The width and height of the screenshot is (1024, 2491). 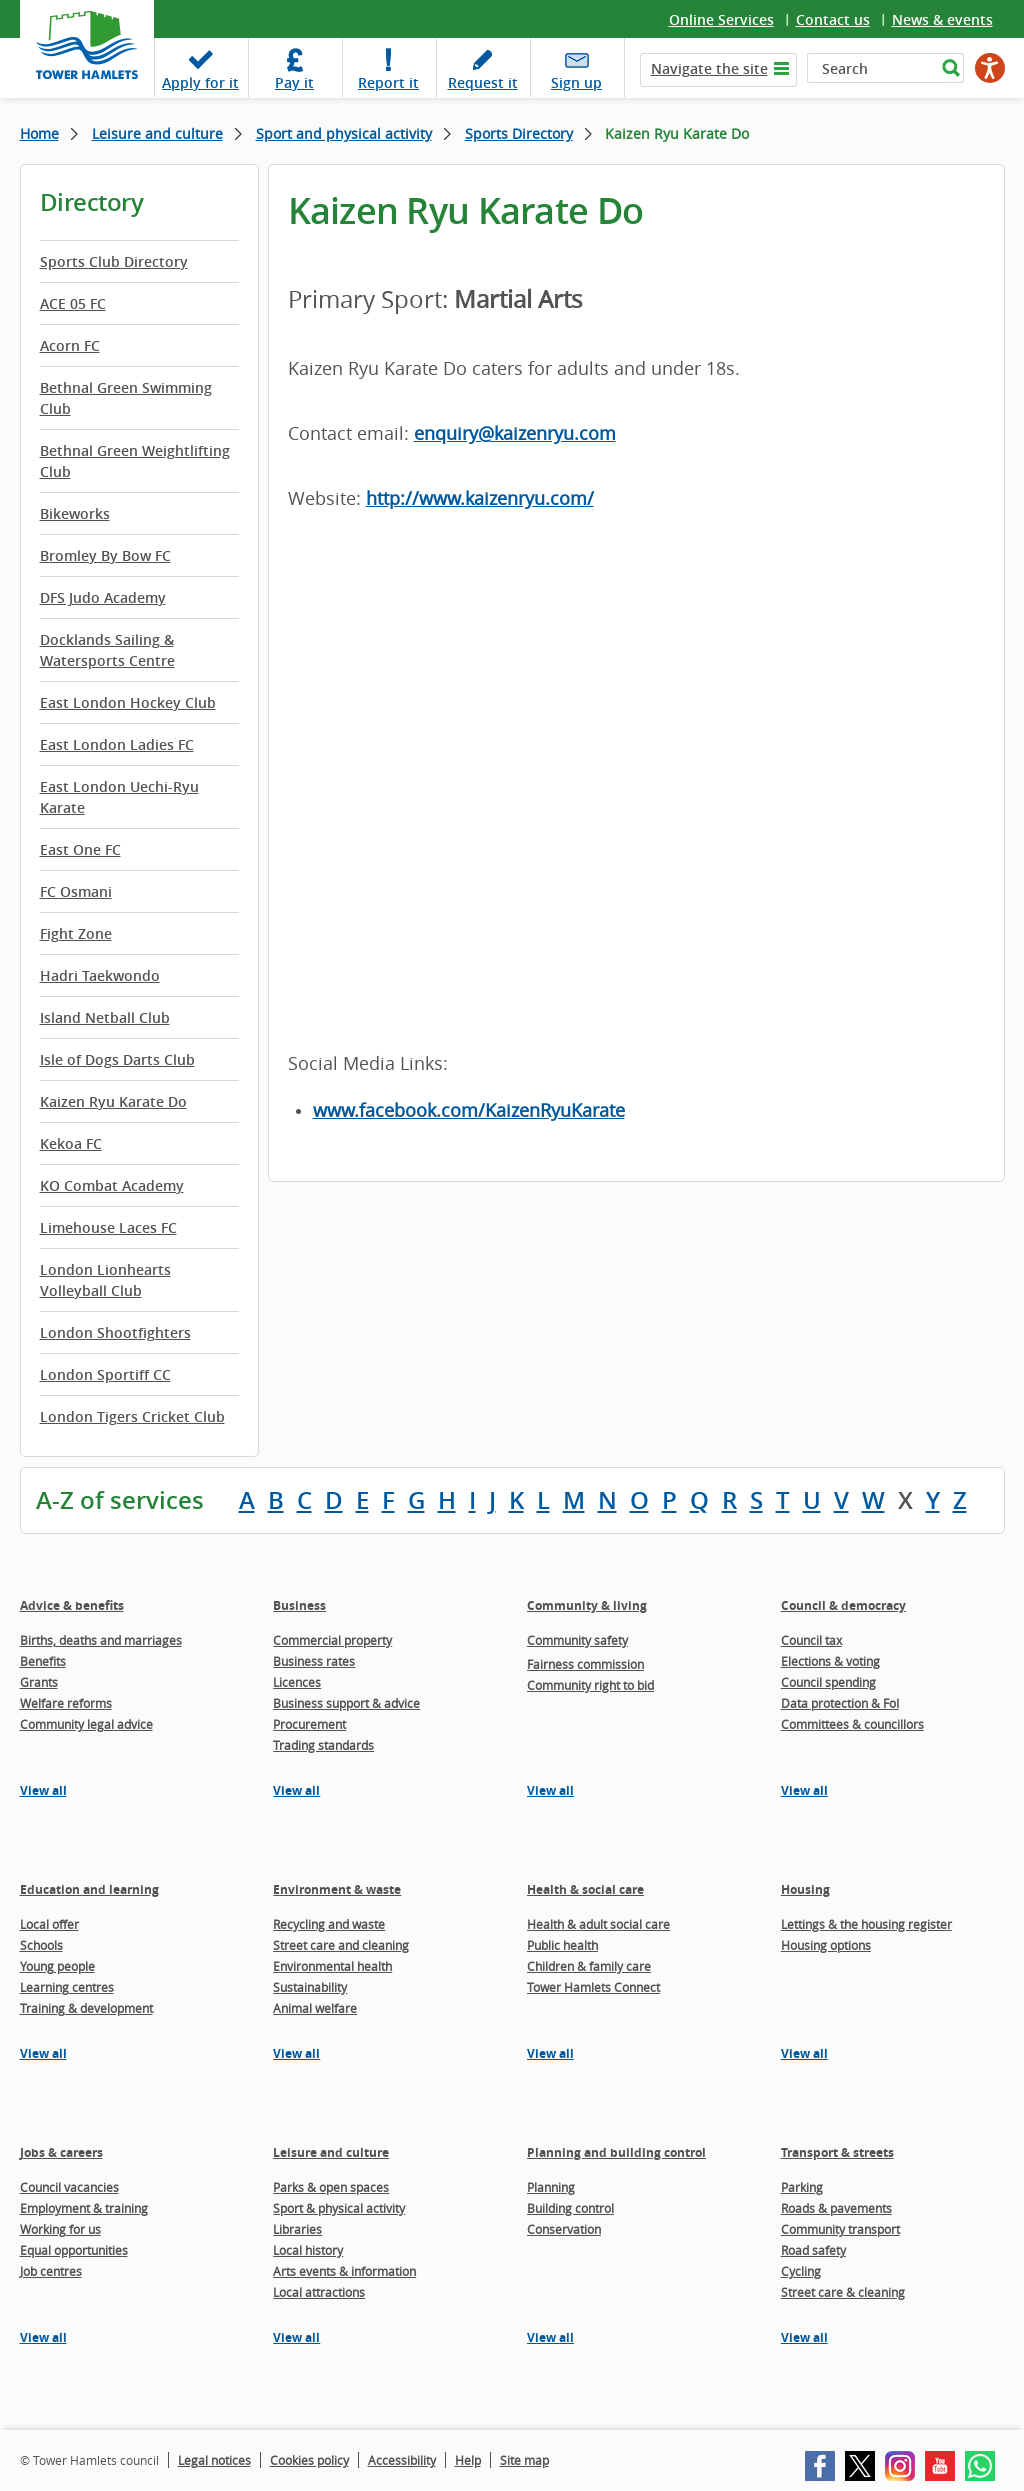 I want to click on Education and learning, so click(x=89, y=1889).